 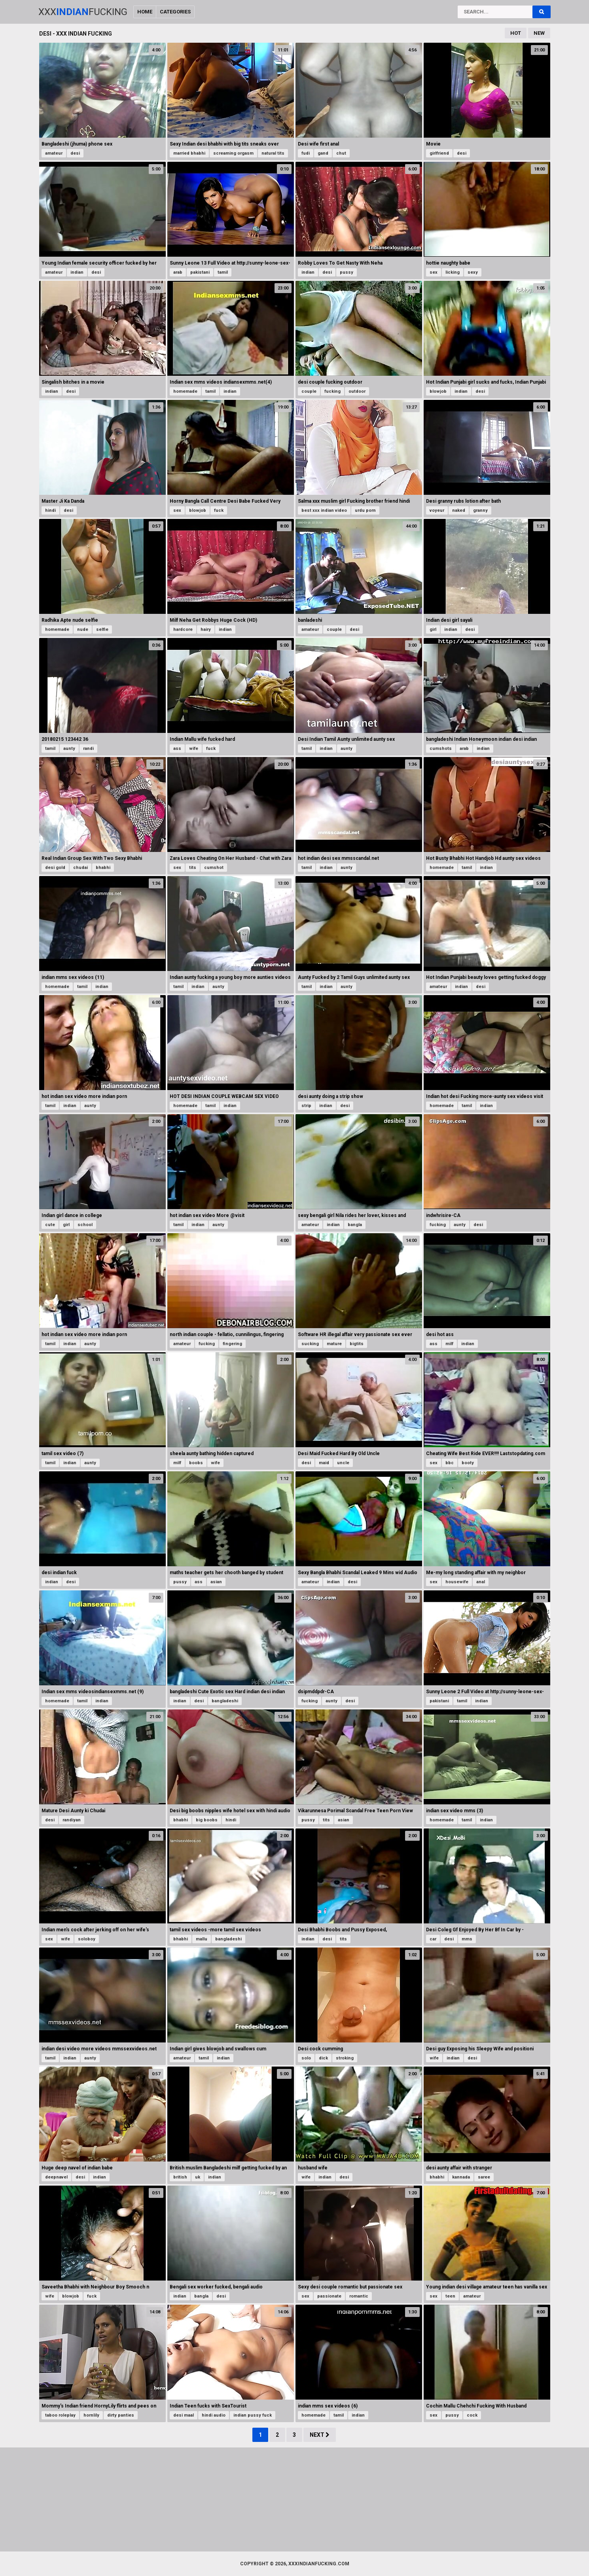 What do you see at coordinates (480, 510) in the screenshot?
I see `granny` at bounding box center [480, 510].